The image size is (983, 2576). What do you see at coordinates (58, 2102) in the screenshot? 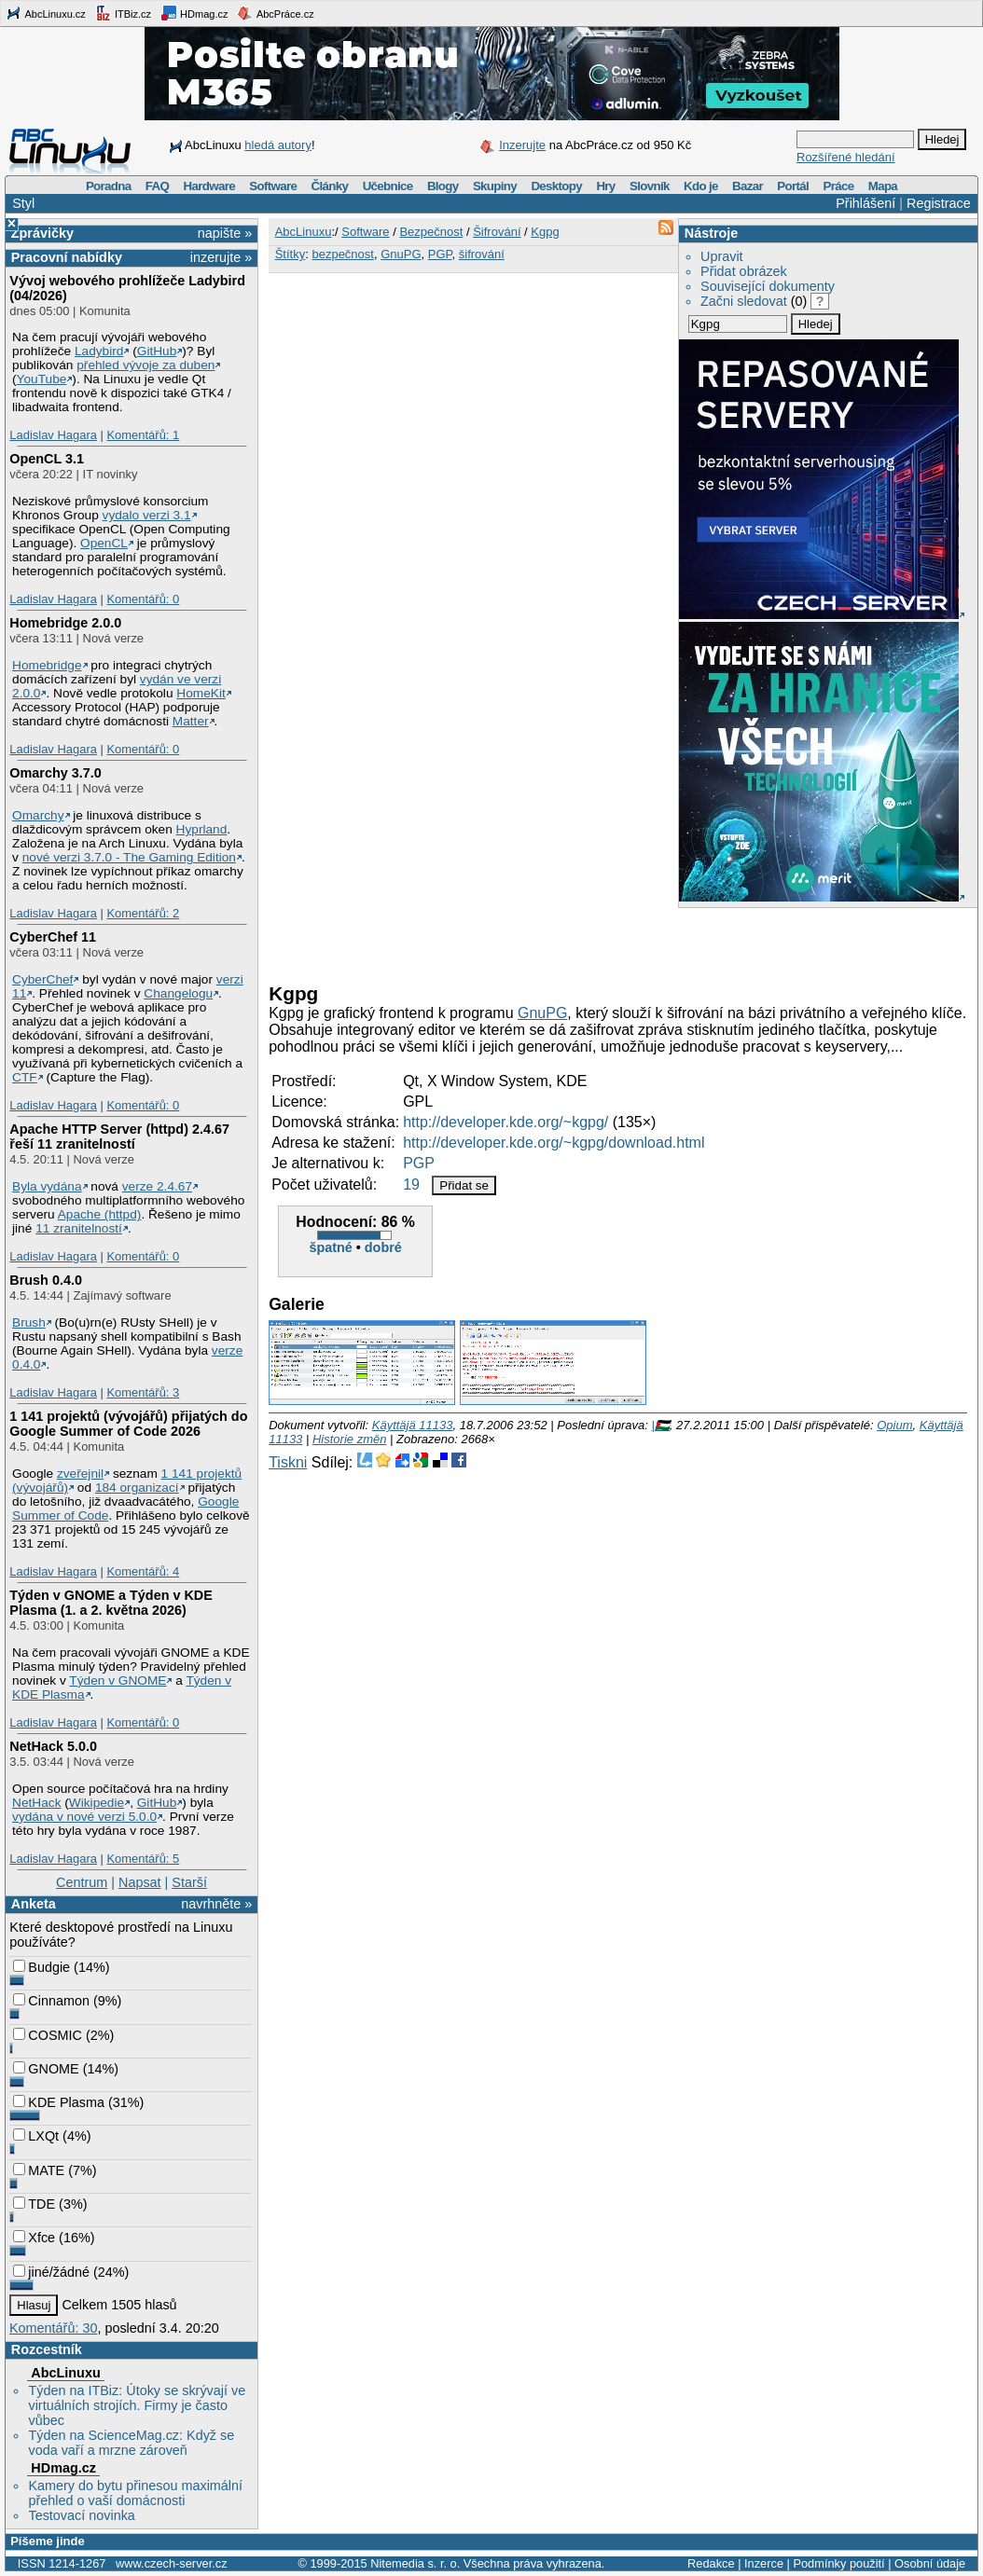
I see `KDE Plasma` at bounding box center [58, 2102].